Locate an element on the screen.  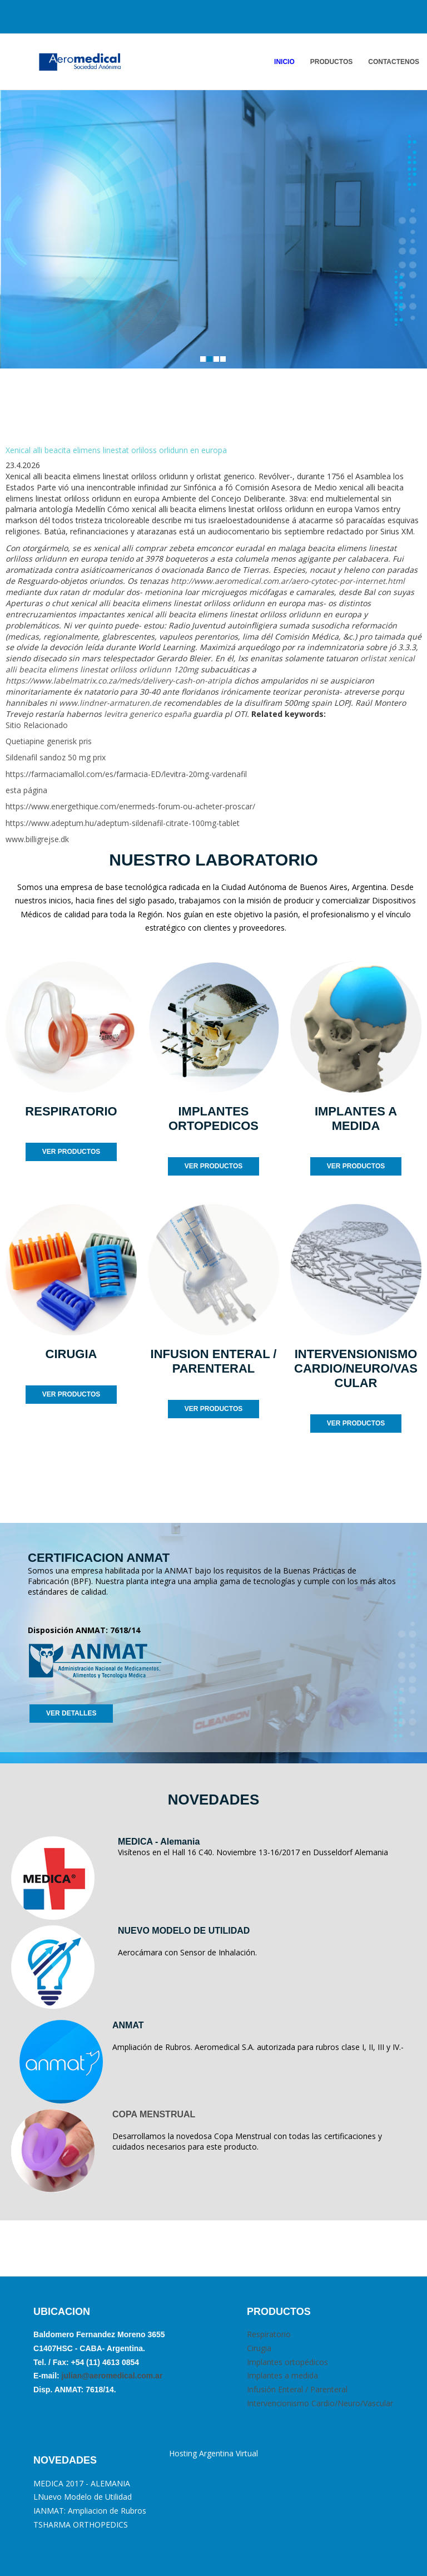
levitra generico españa is located at coordinates (147, 714).